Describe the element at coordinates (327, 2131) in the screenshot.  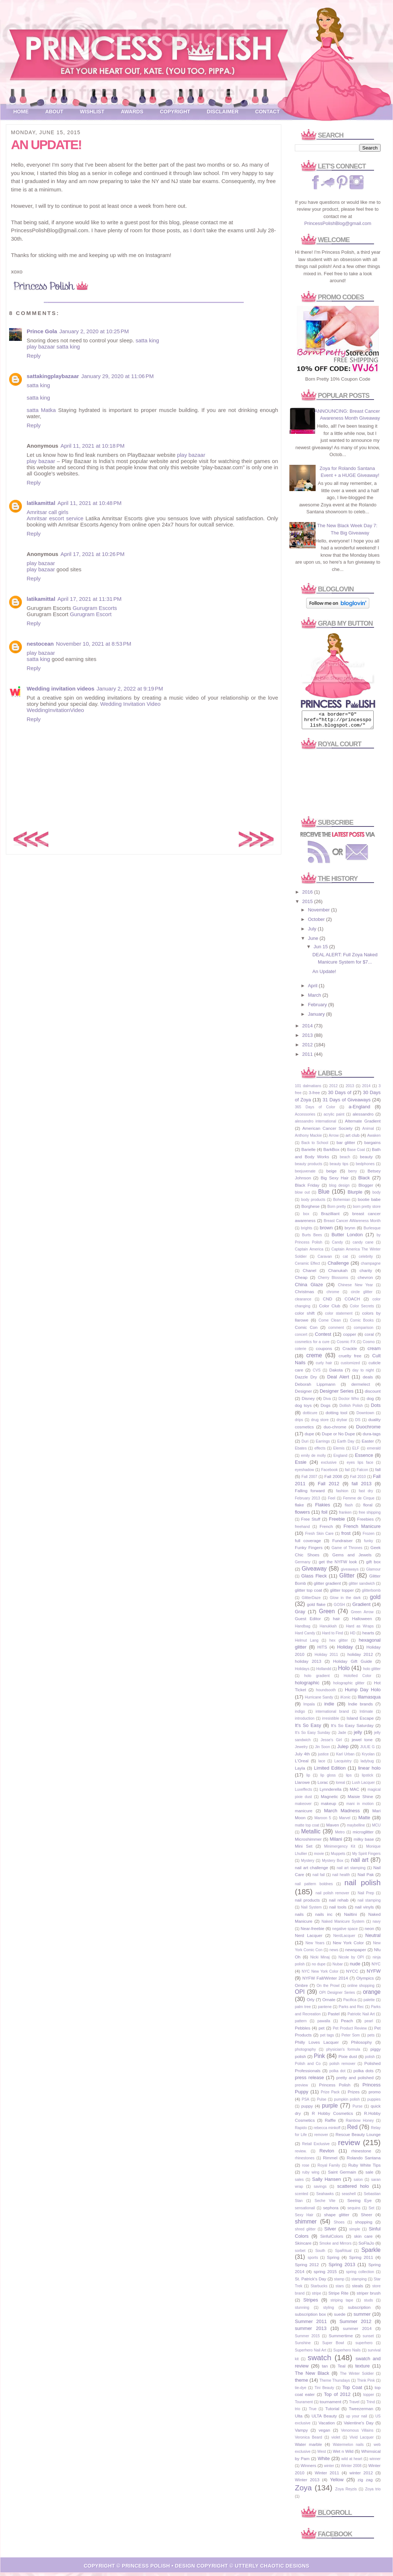
I see `rebecca minkoff` at that location.